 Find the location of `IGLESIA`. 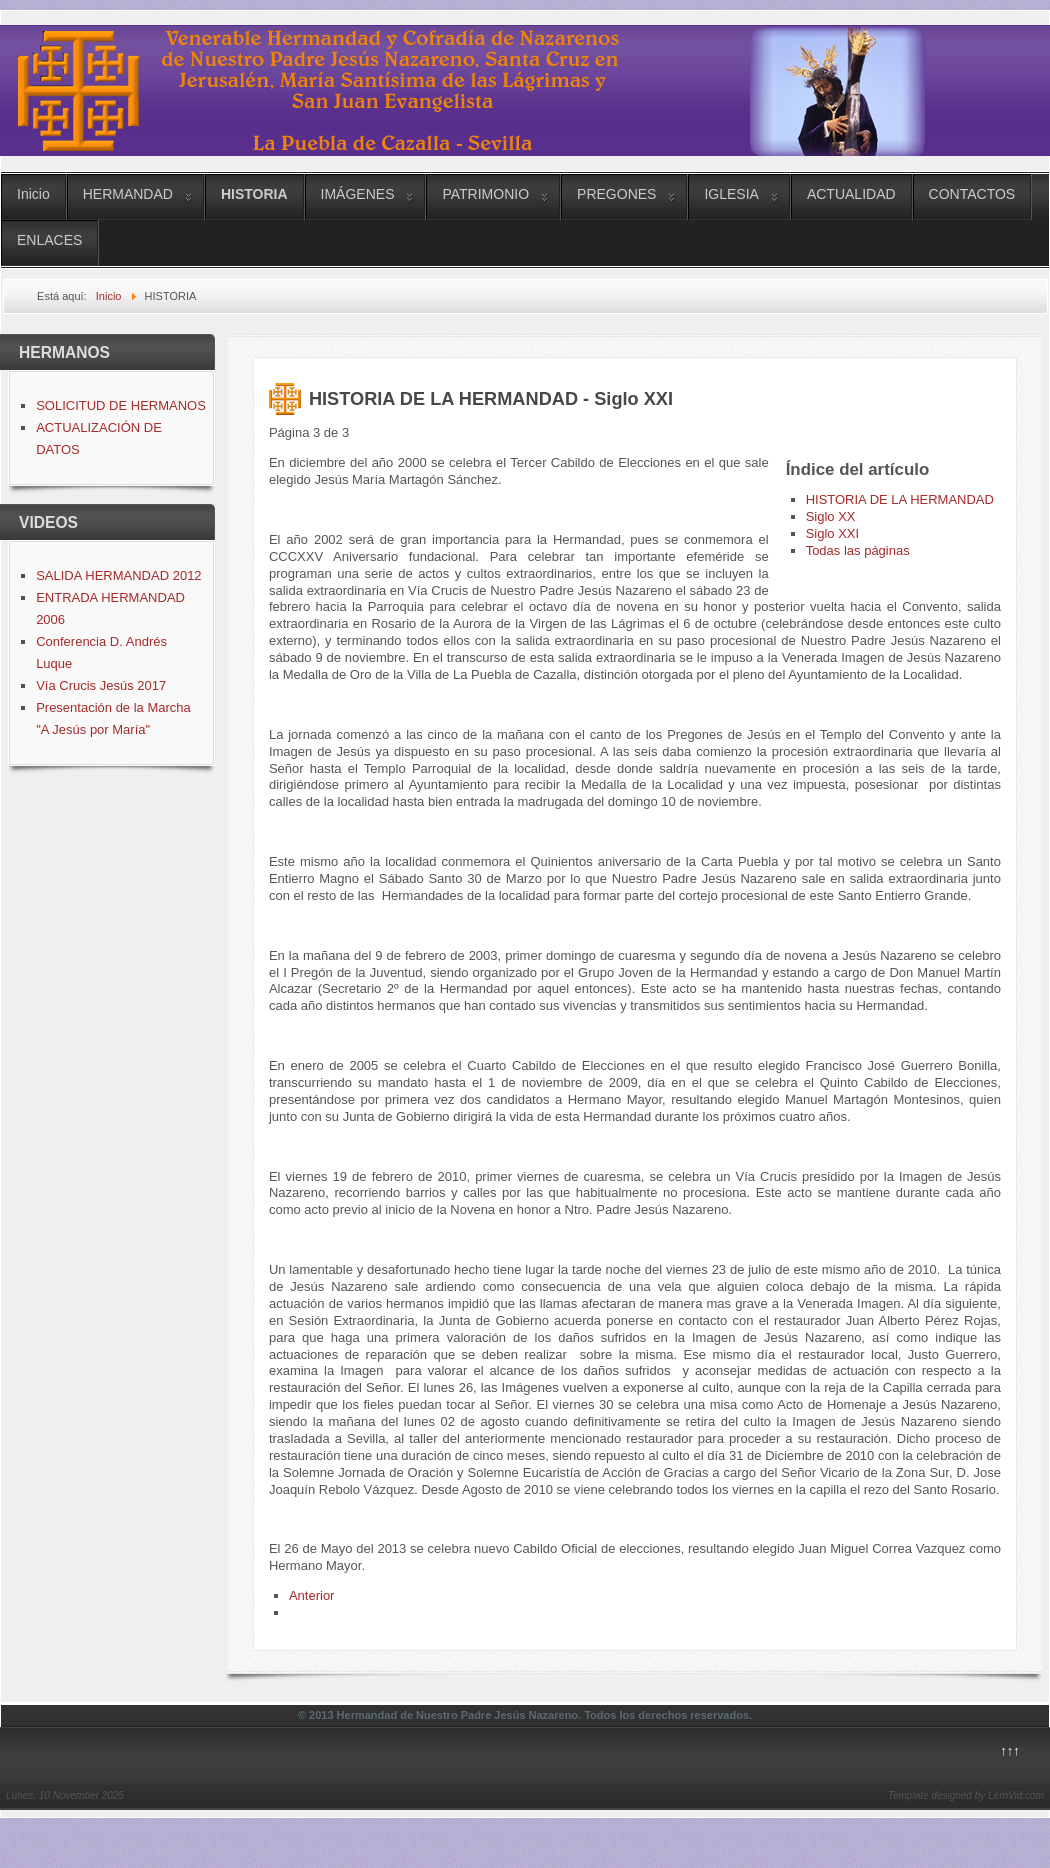

IGLESIA is located at coordinates (731, 194).